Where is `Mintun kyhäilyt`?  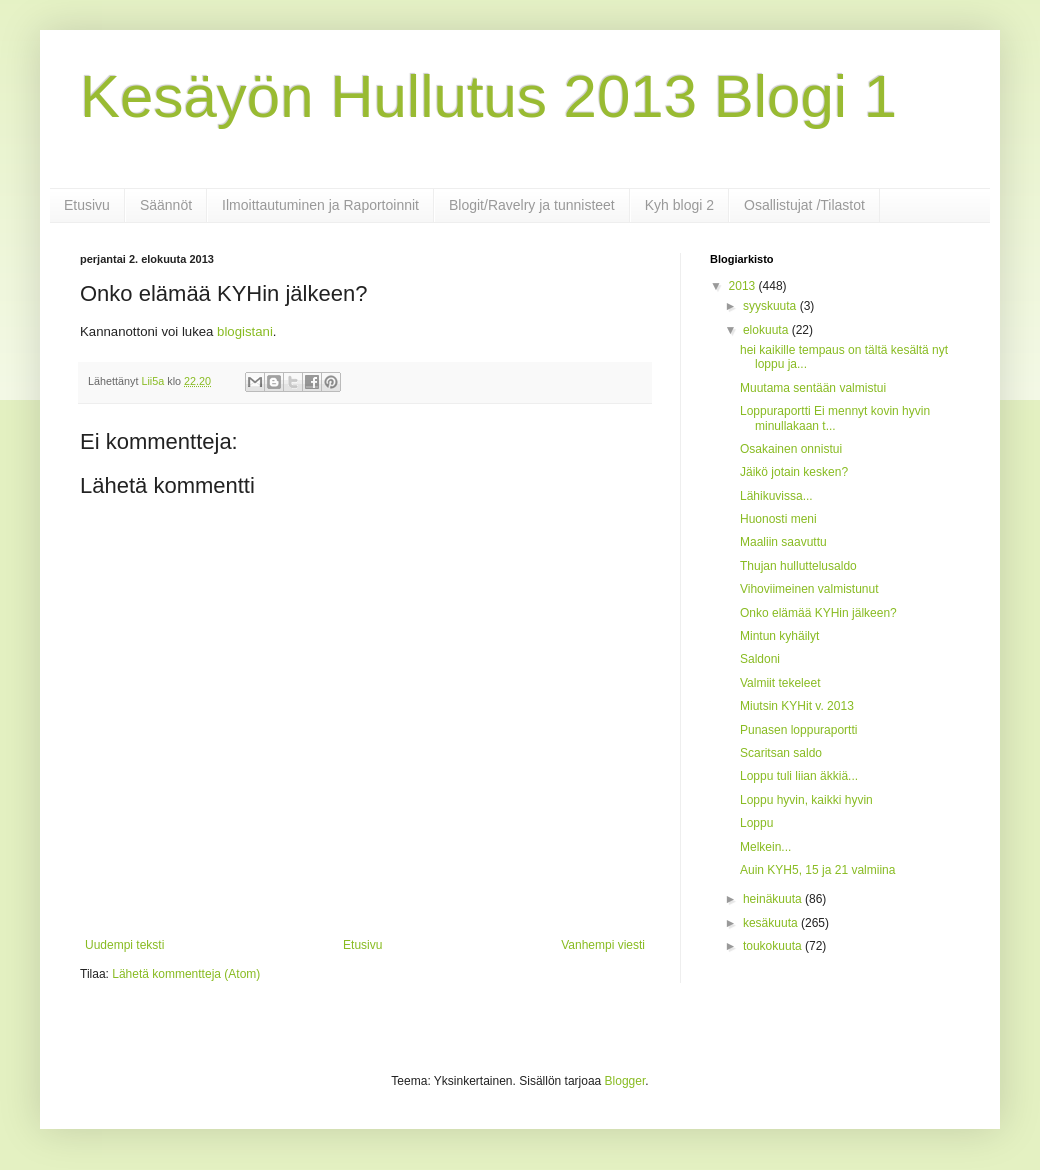 Mintun kyhäilyt is located at coordinates (779, 636).